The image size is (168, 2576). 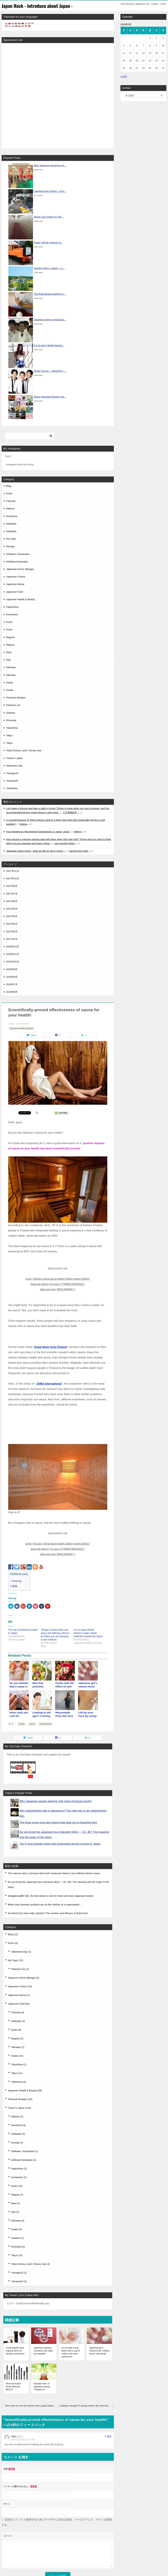 I want to click on Japanese famous medical d..., so click(x=50, y=319).